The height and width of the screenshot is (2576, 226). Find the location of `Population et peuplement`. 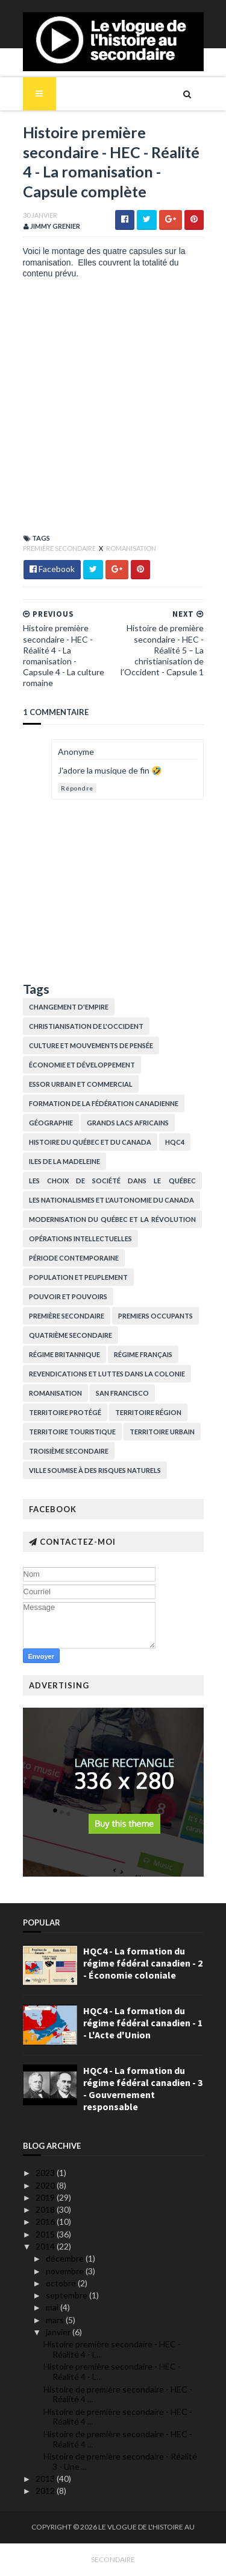

Population et peuplement is located at coordinates (78, 1277).